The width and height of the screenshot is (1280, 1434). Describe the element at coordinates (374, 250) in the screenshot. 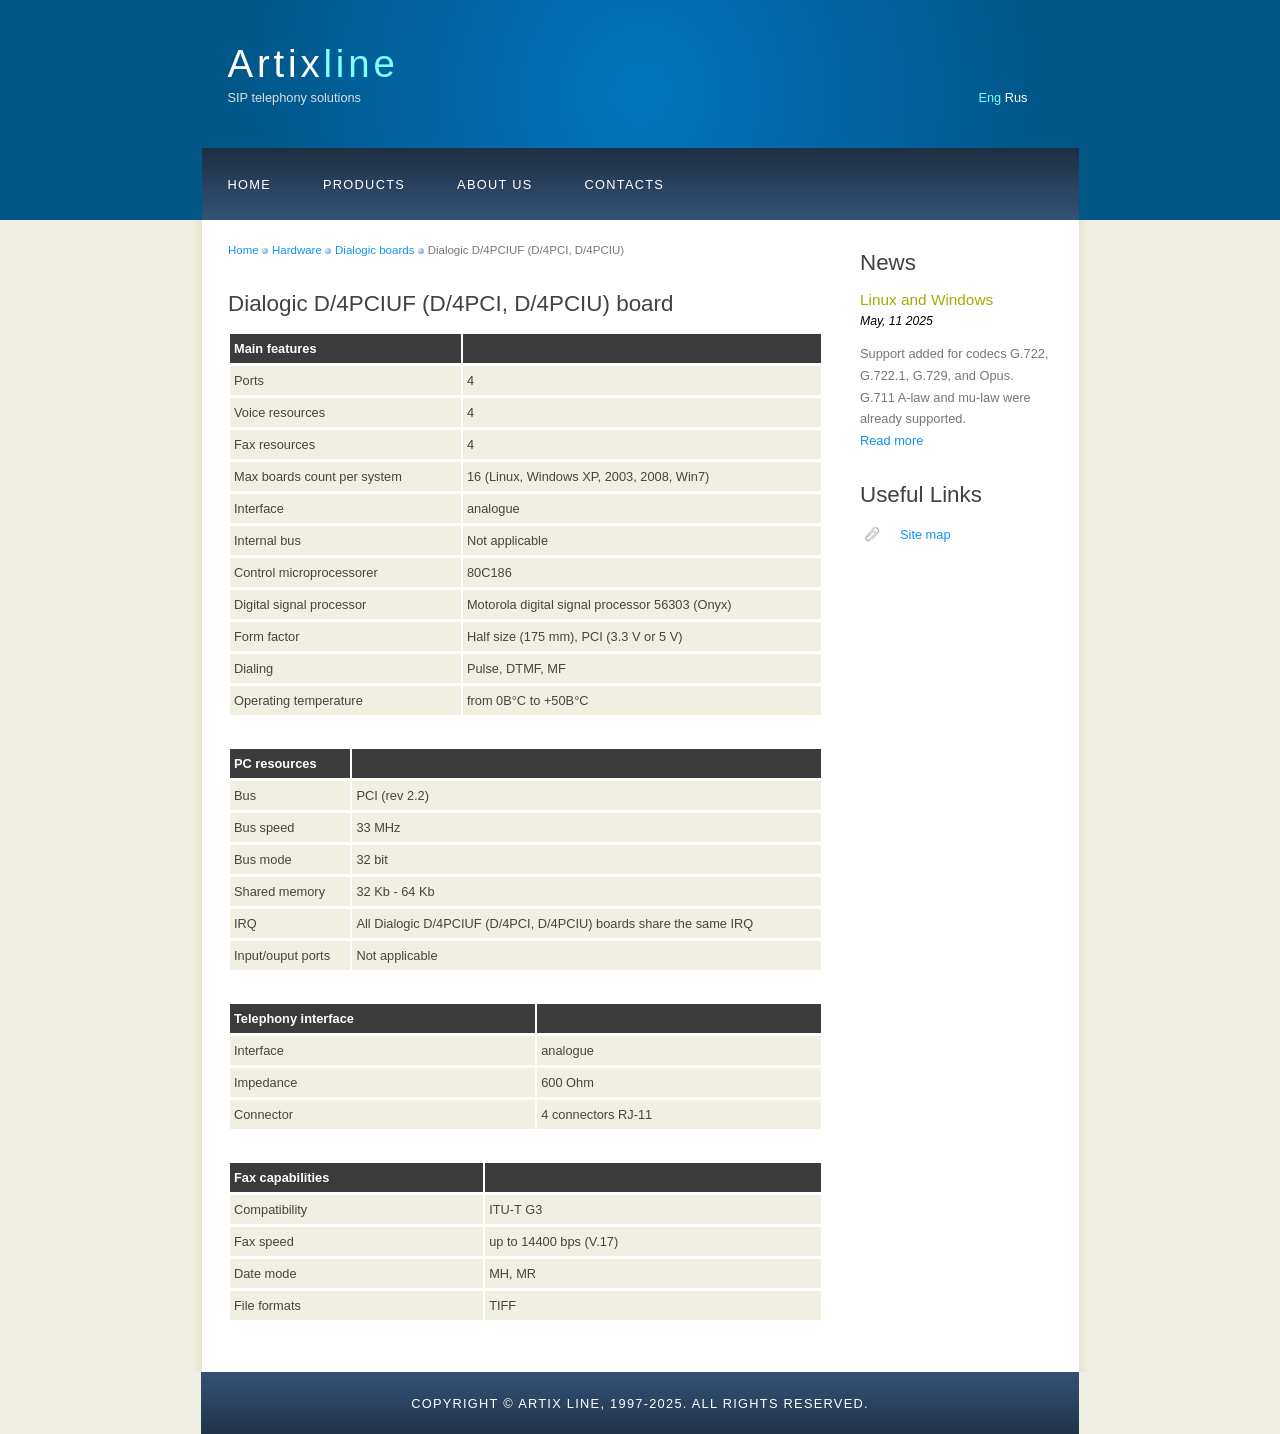

I see `Dialogic boards` at that location.